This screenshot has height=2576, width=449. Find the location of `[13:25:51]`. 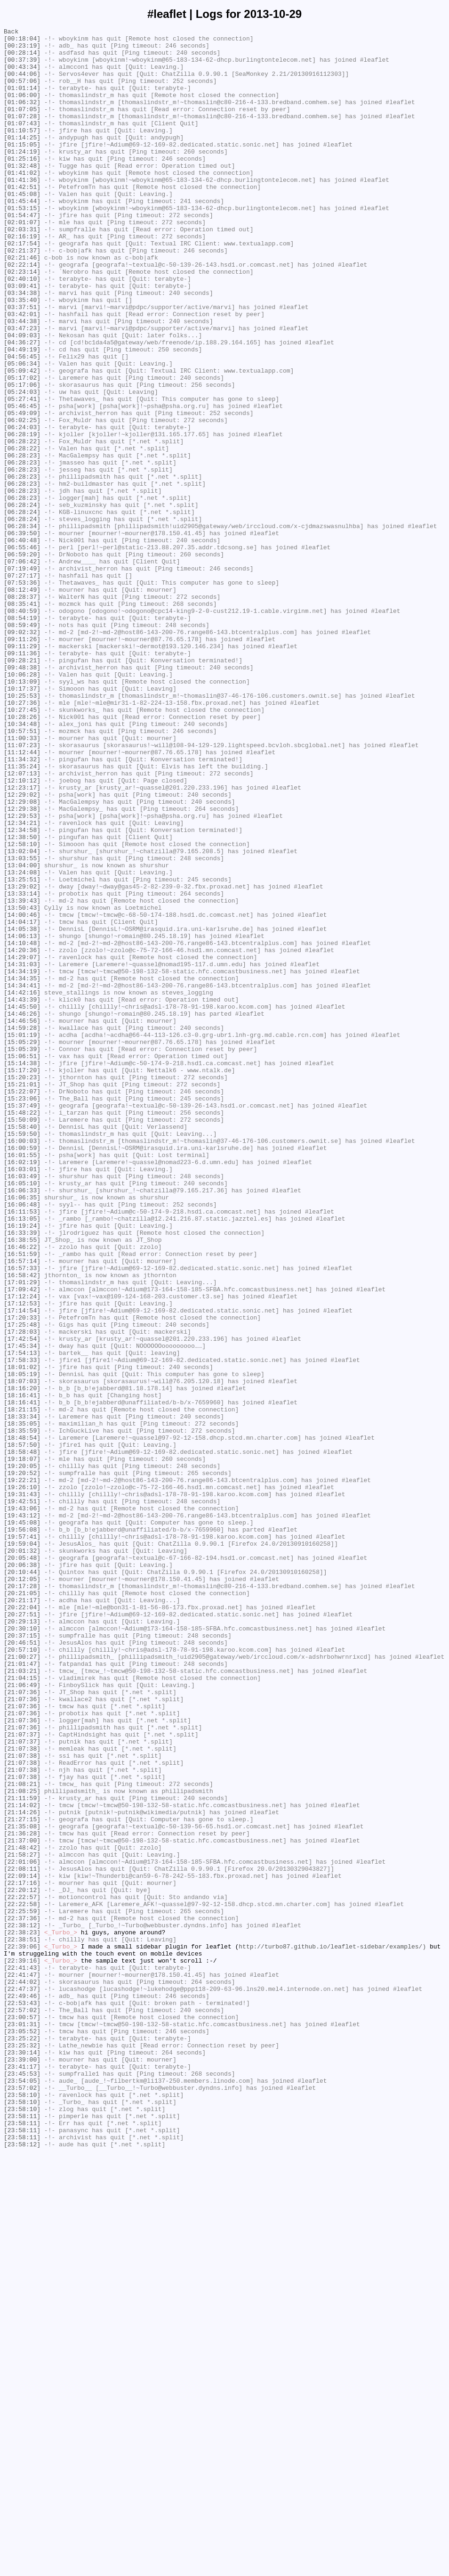

[13:25:51] is located at coordinates (22, 1050).